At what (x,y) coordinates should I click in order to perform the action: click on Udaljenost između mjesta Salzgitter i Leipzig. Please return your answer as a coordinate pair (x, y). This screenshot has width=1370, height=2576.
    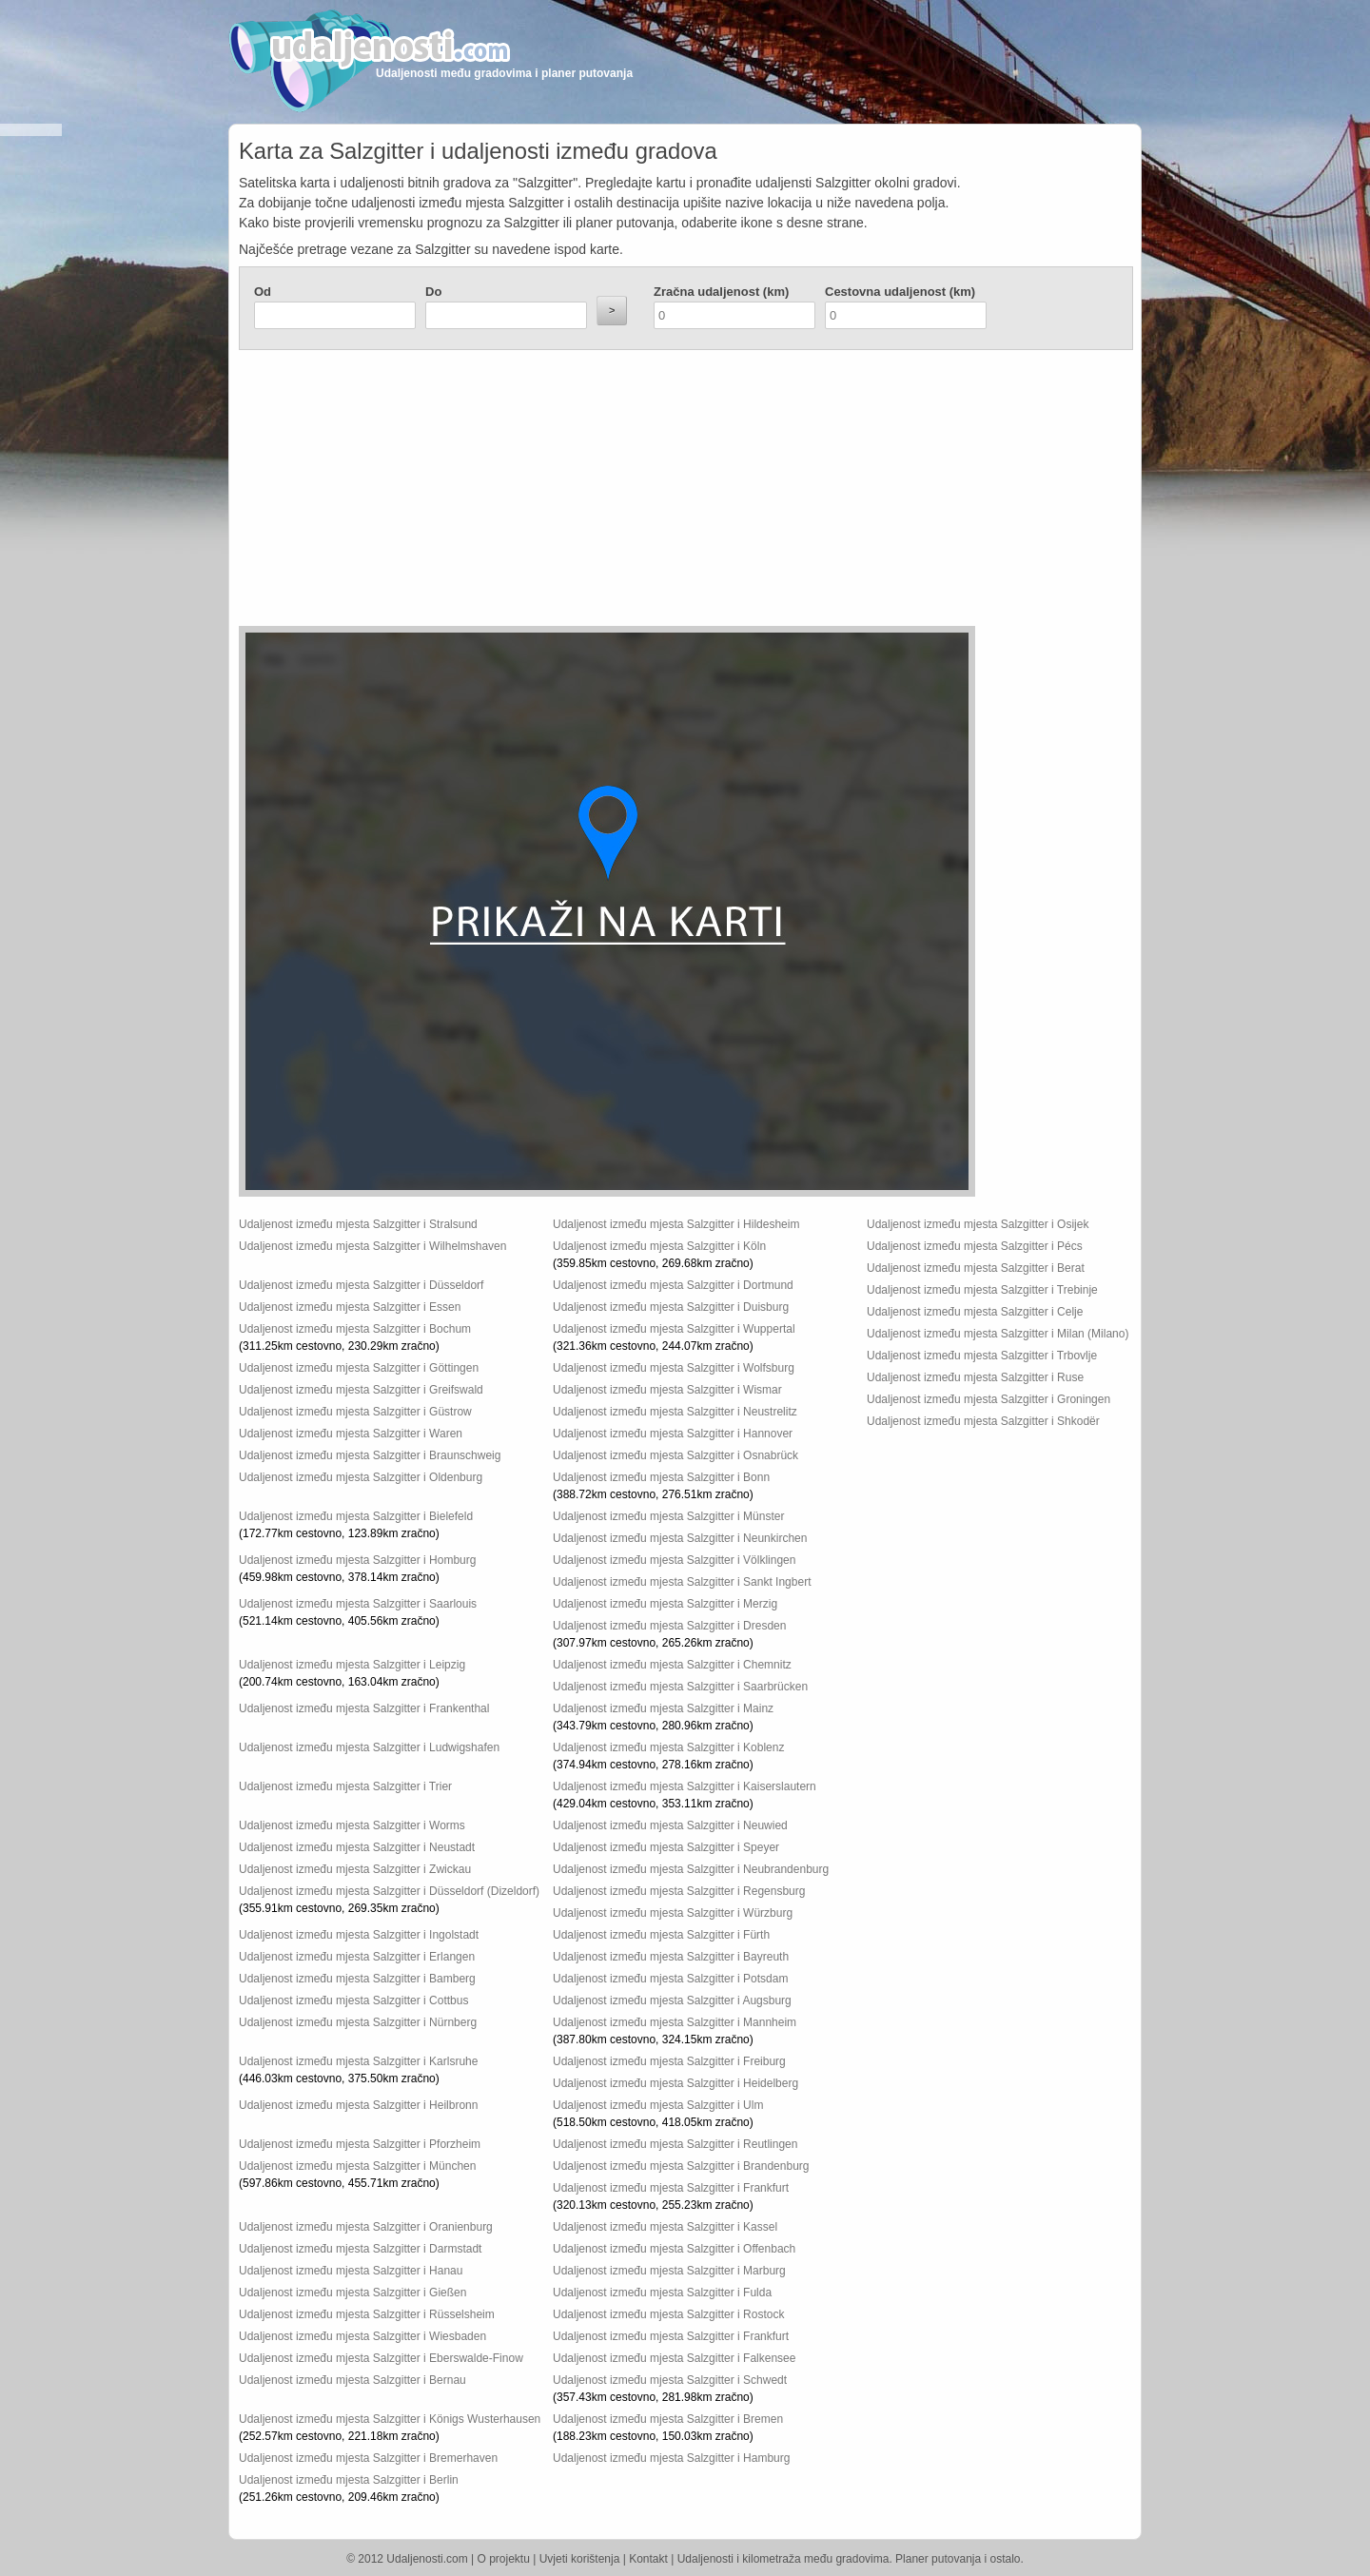
    Looking at the image, I should click on (352, 1664).